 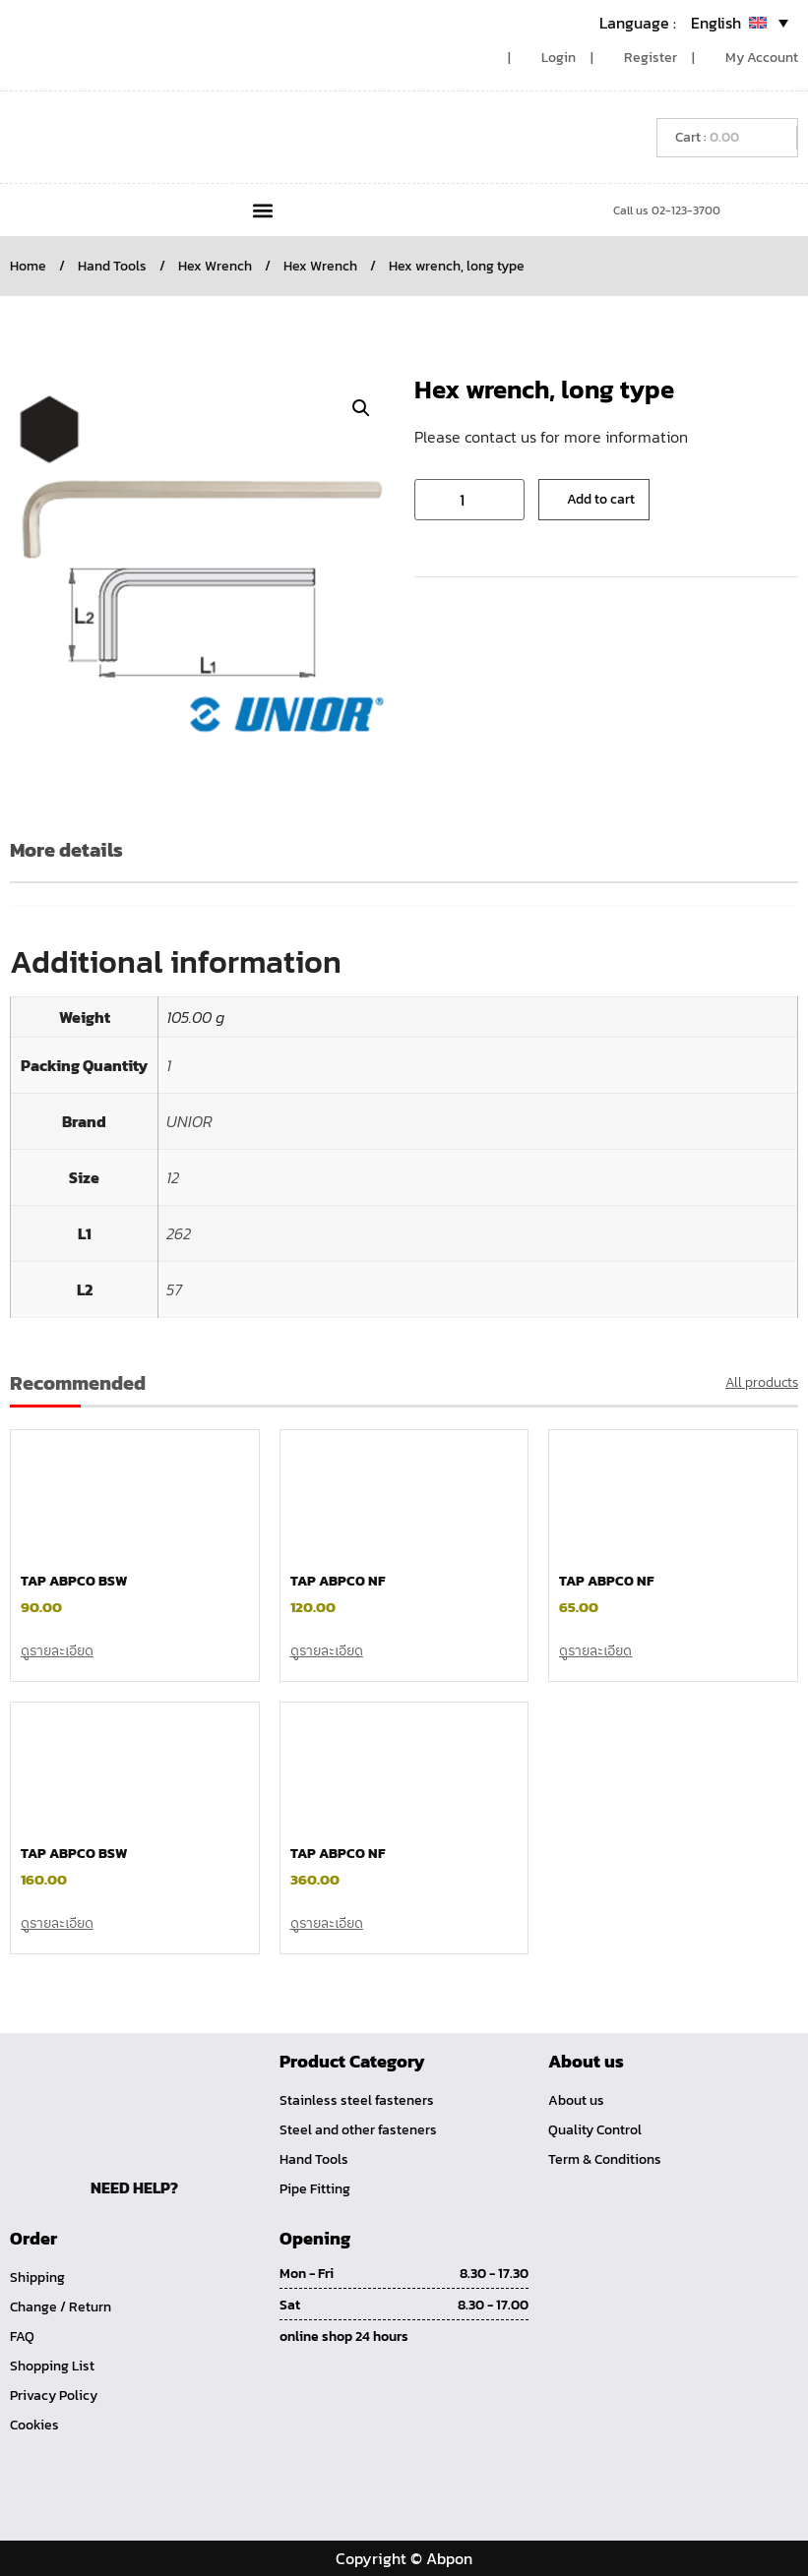 What do you see at coordinates (189, 1121) in the screenshot?
I see `UNIOR` at bounding box center [189, 1121].